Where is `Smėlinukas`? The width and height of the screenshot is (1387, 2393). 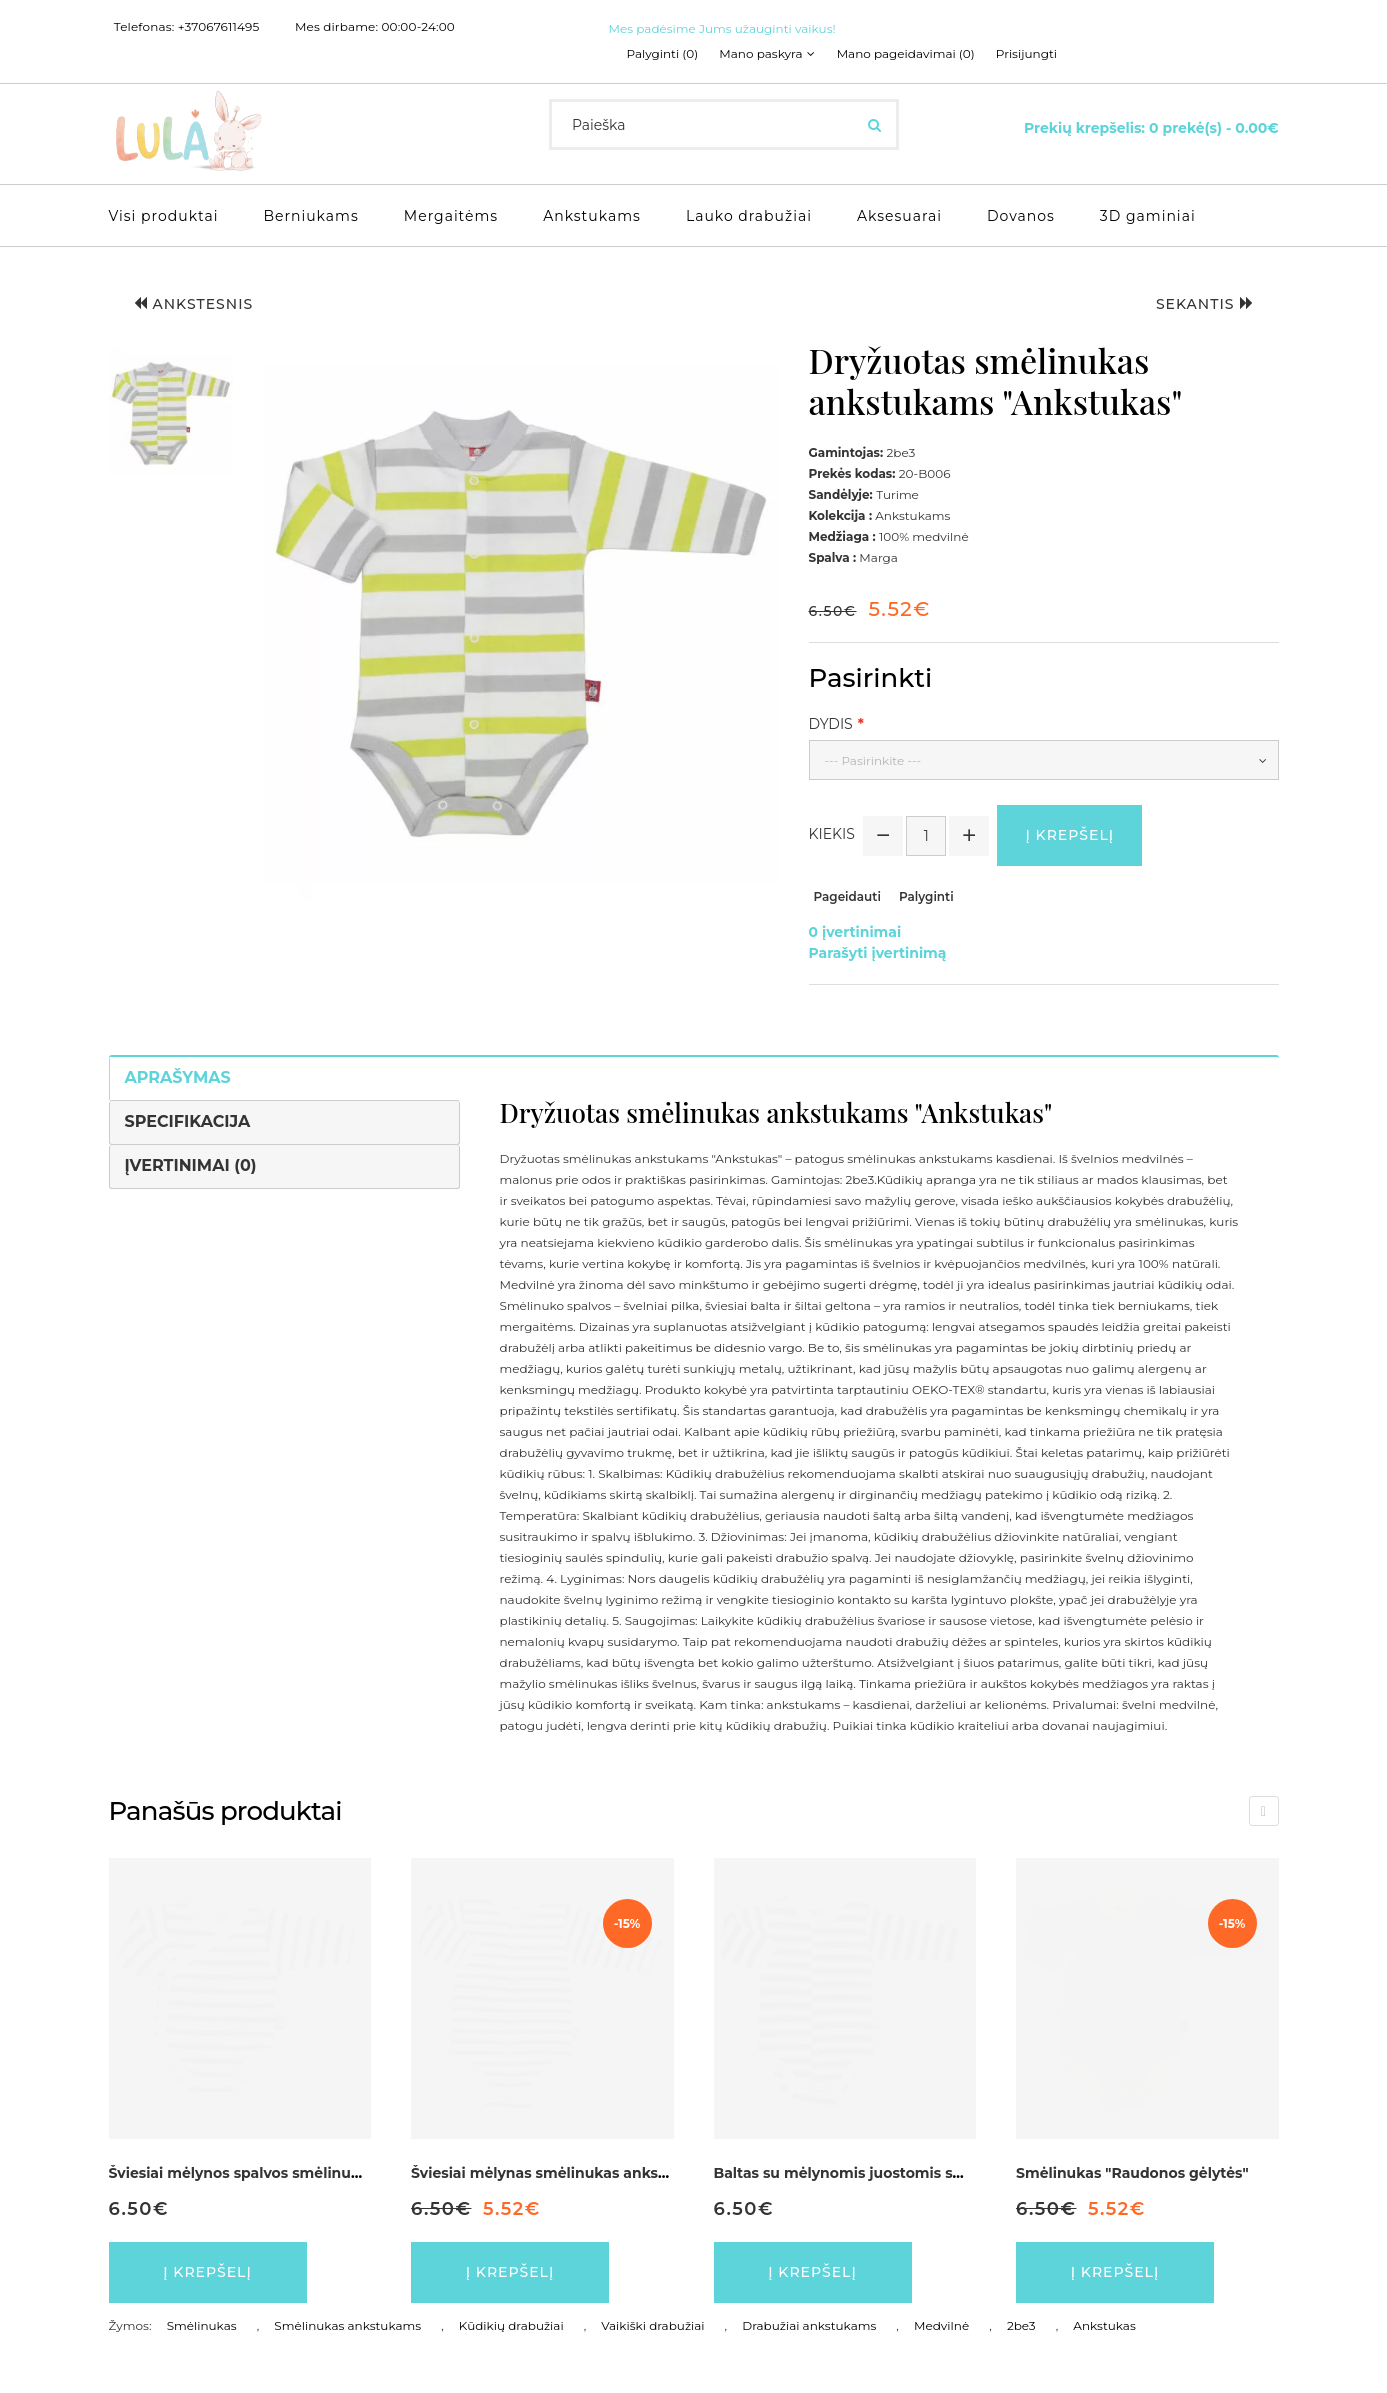
Smėlinukas is located at coordinates (202, 2325).